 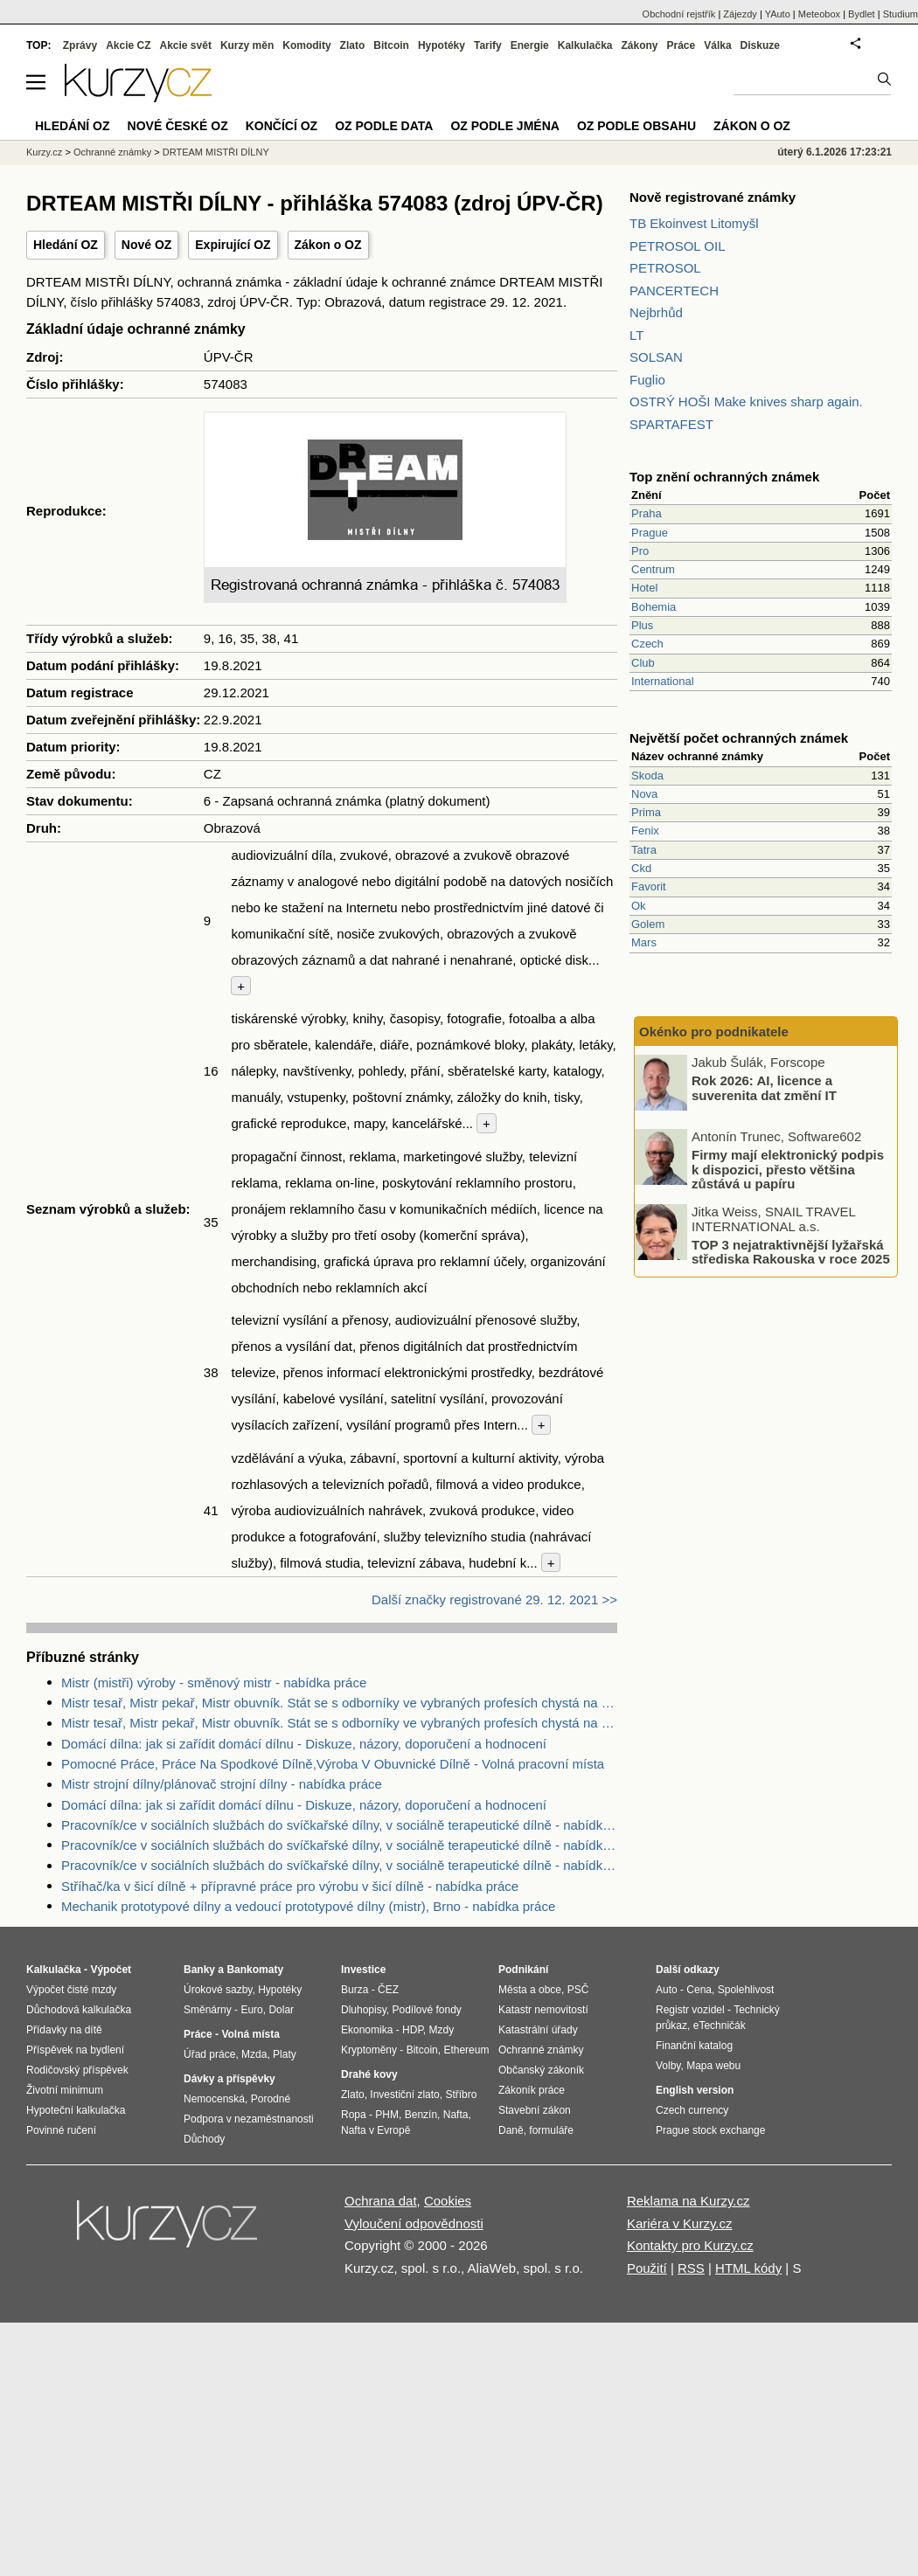 What do you see at coordinates (384, 126) in the screenshot?
I see `OZ podle data` at bounding box center [384, 126].